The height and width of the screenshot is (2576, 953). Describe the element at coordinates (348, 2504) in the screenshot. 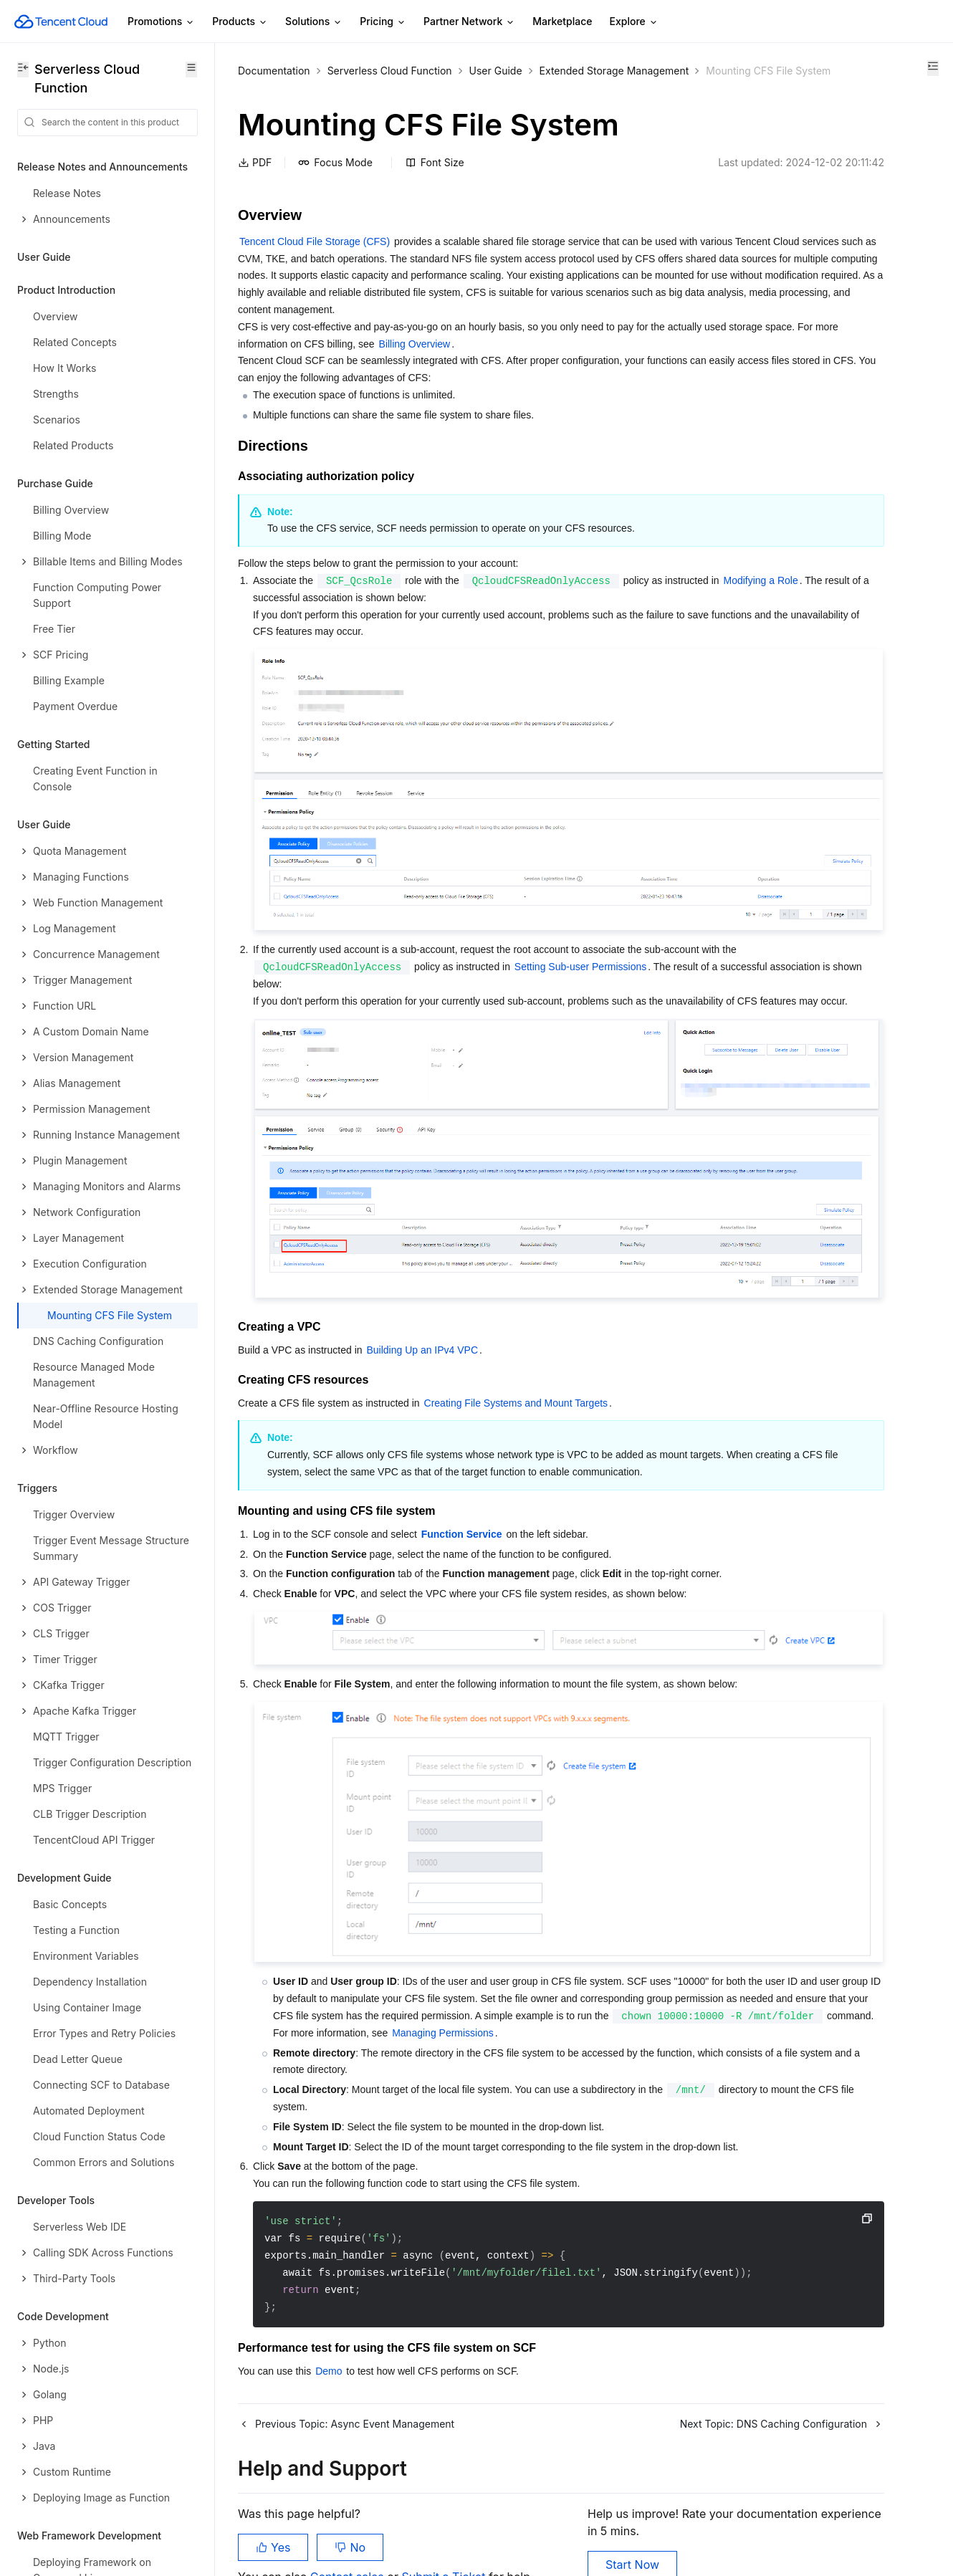

I see `Contact sales` at that location.